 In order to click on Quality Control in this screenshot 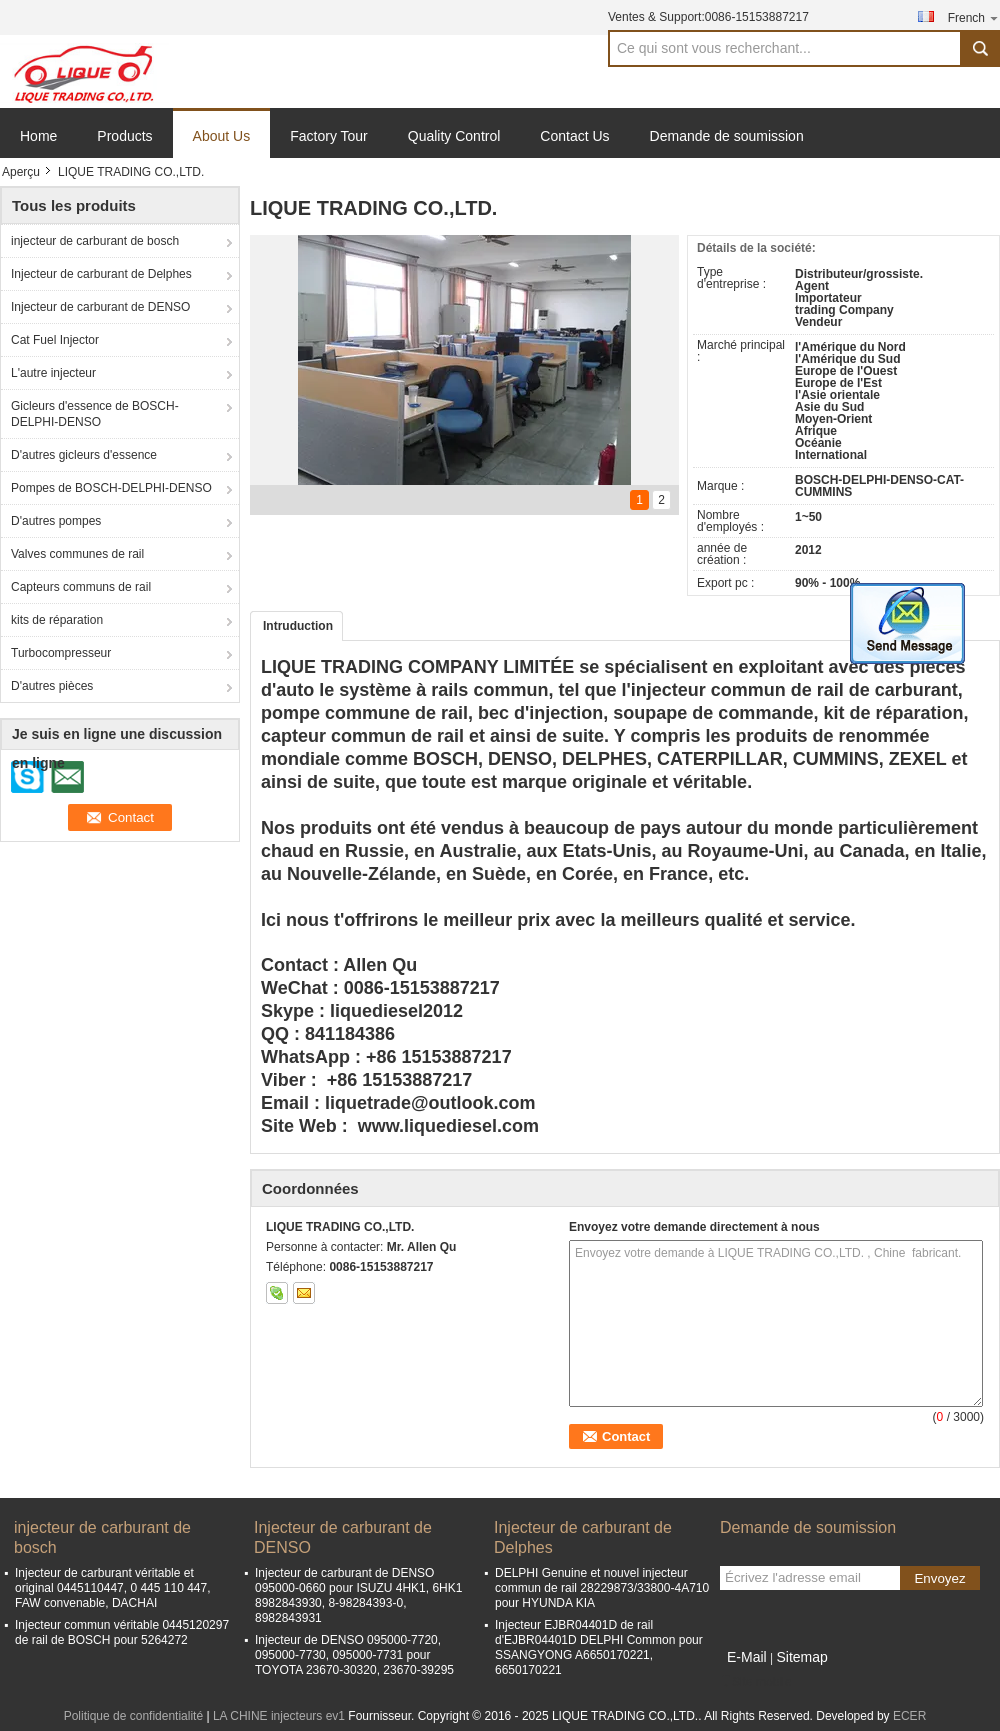, I will do `click(454, 136)`.